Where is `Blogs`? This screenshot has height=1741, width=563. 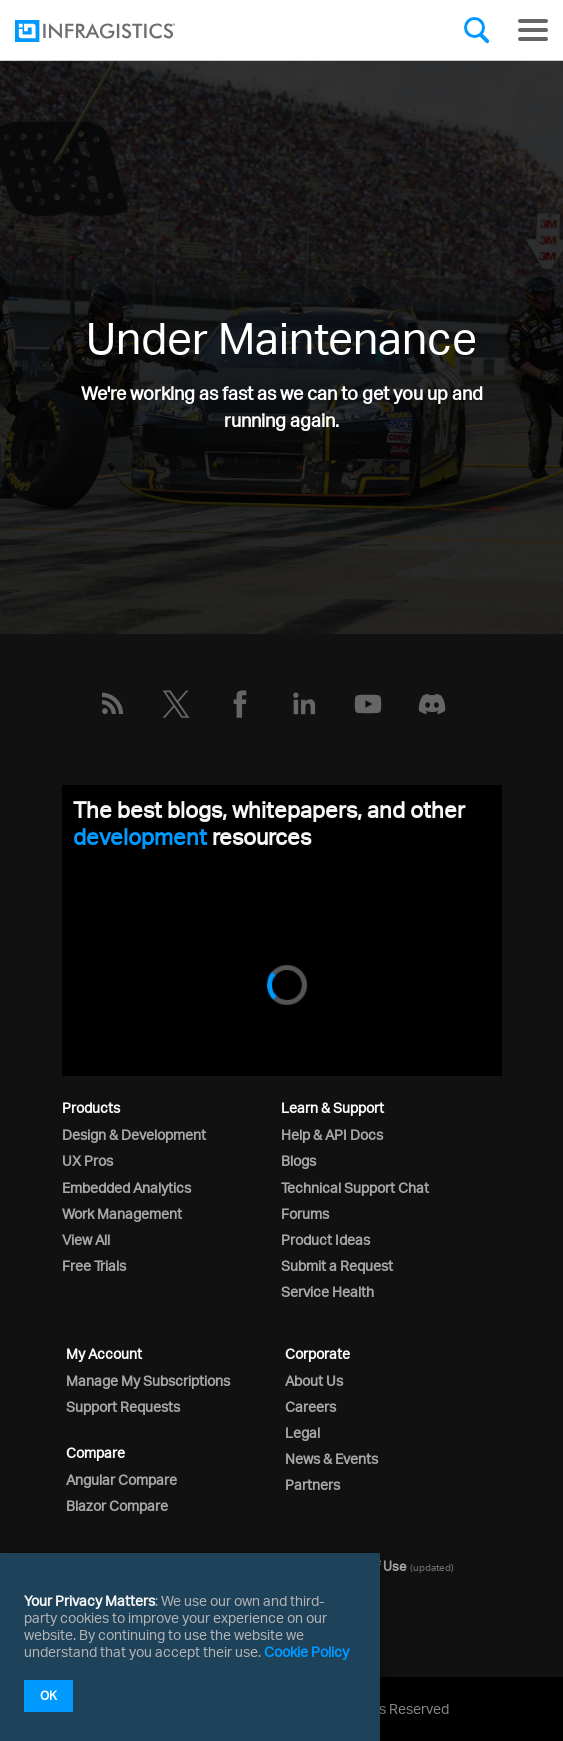 Blogs is located at coordinates (298, 1160).